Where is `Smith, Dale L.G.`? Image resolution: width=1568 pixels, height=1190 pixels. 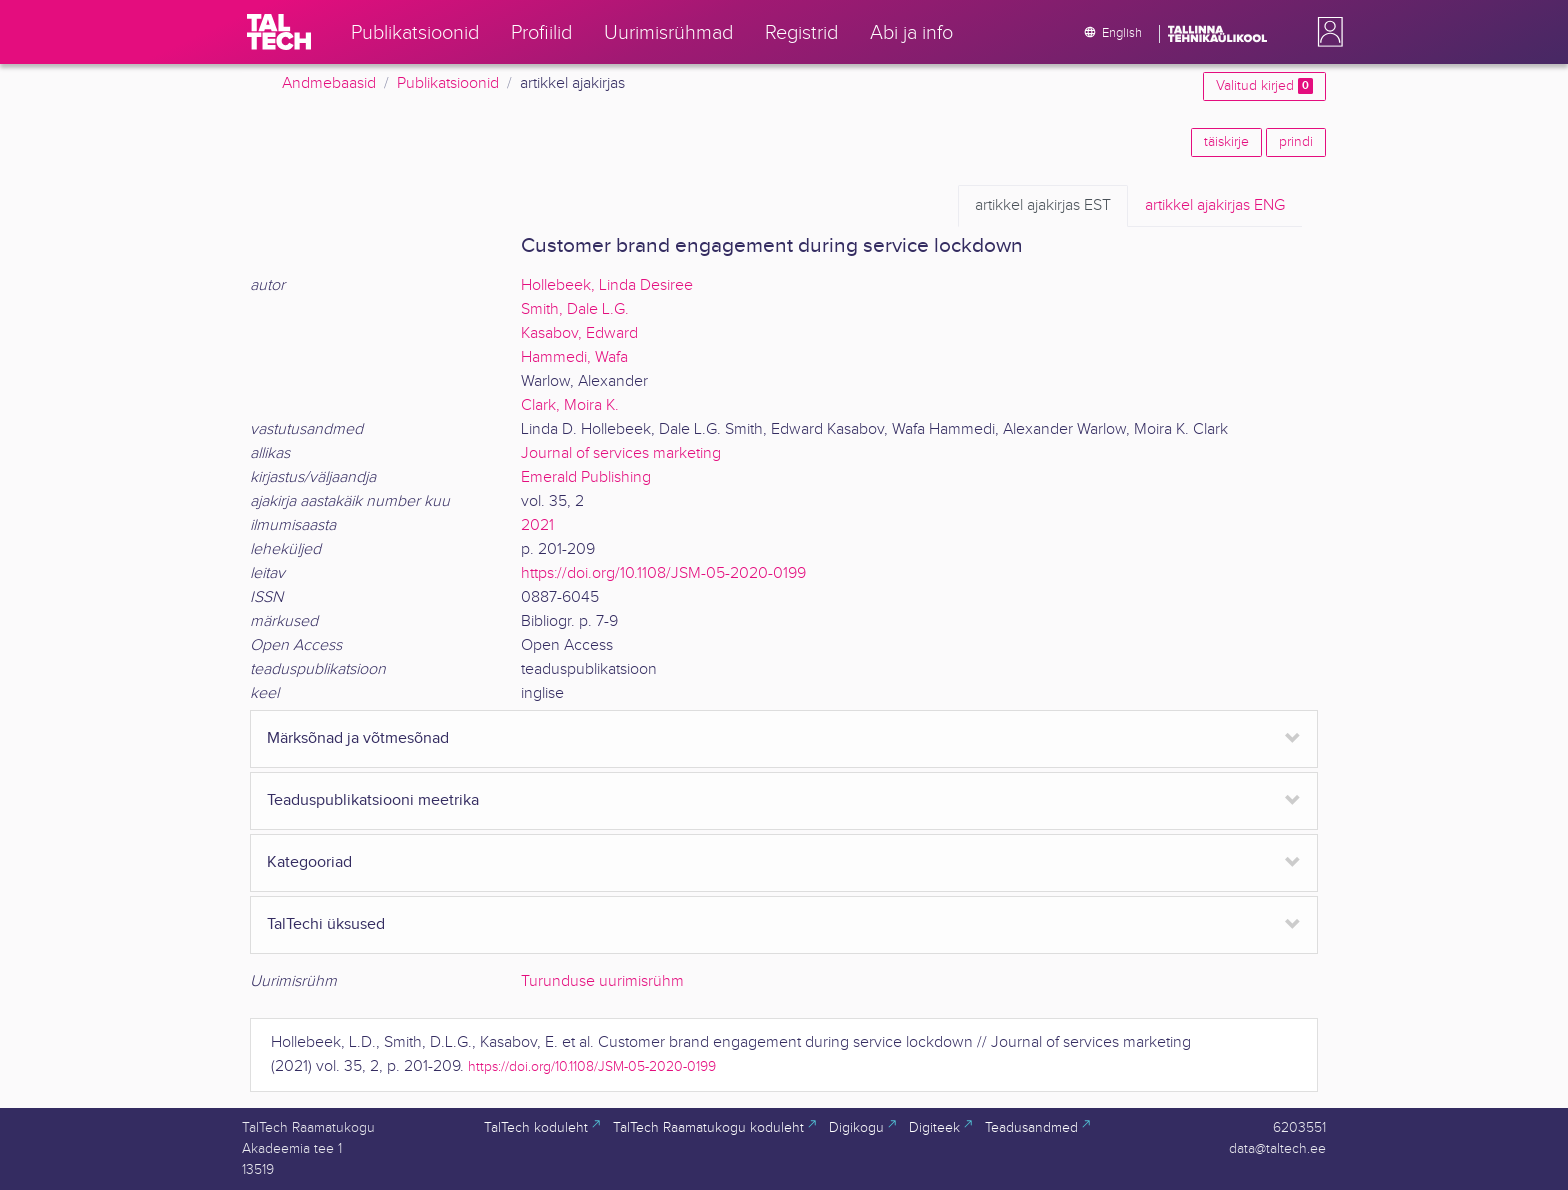
Smith, Dale L.G. is located at coordinates (575, 309).